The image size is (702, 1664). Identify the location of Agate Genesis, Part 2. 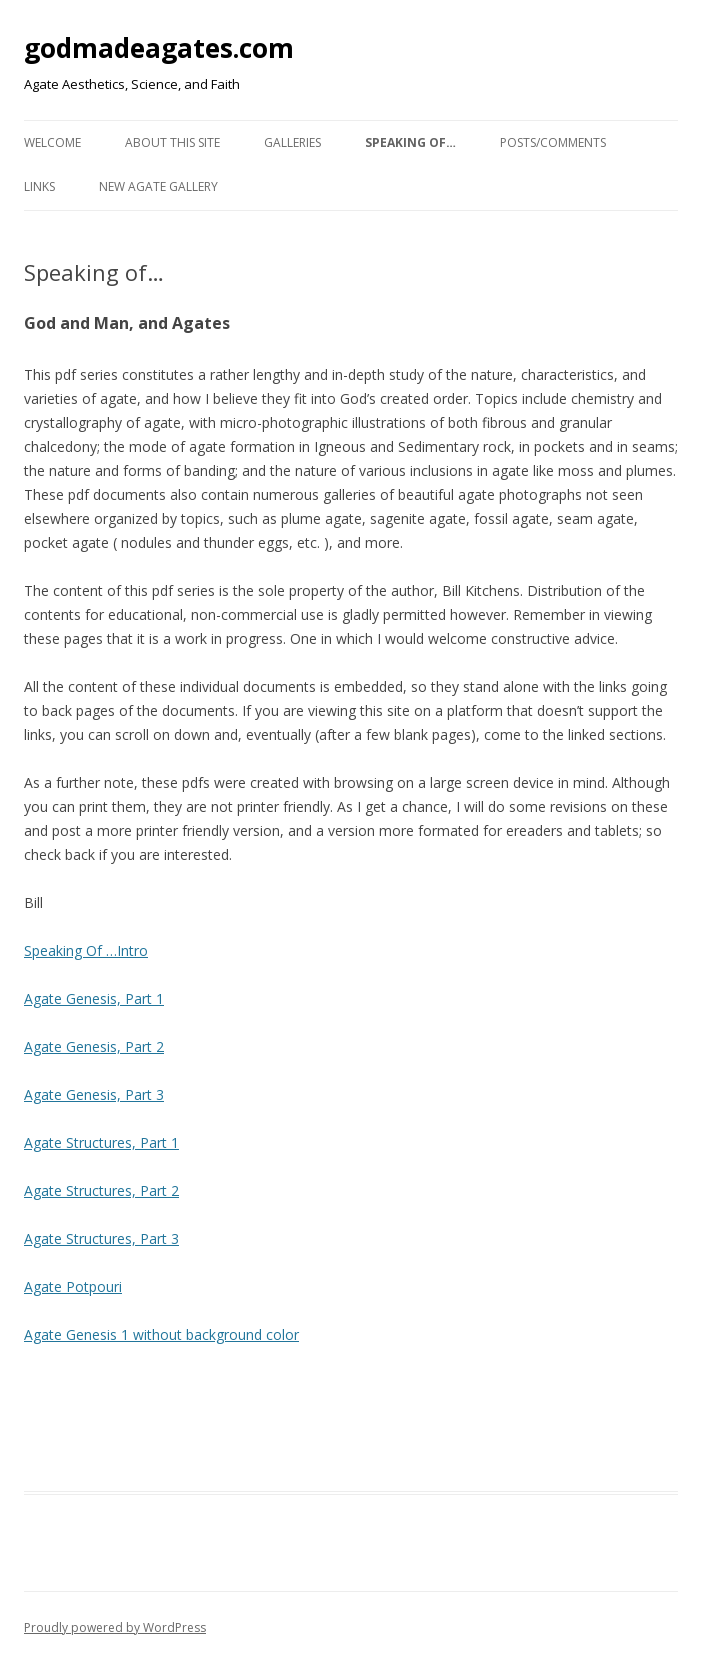
(94, 1046).